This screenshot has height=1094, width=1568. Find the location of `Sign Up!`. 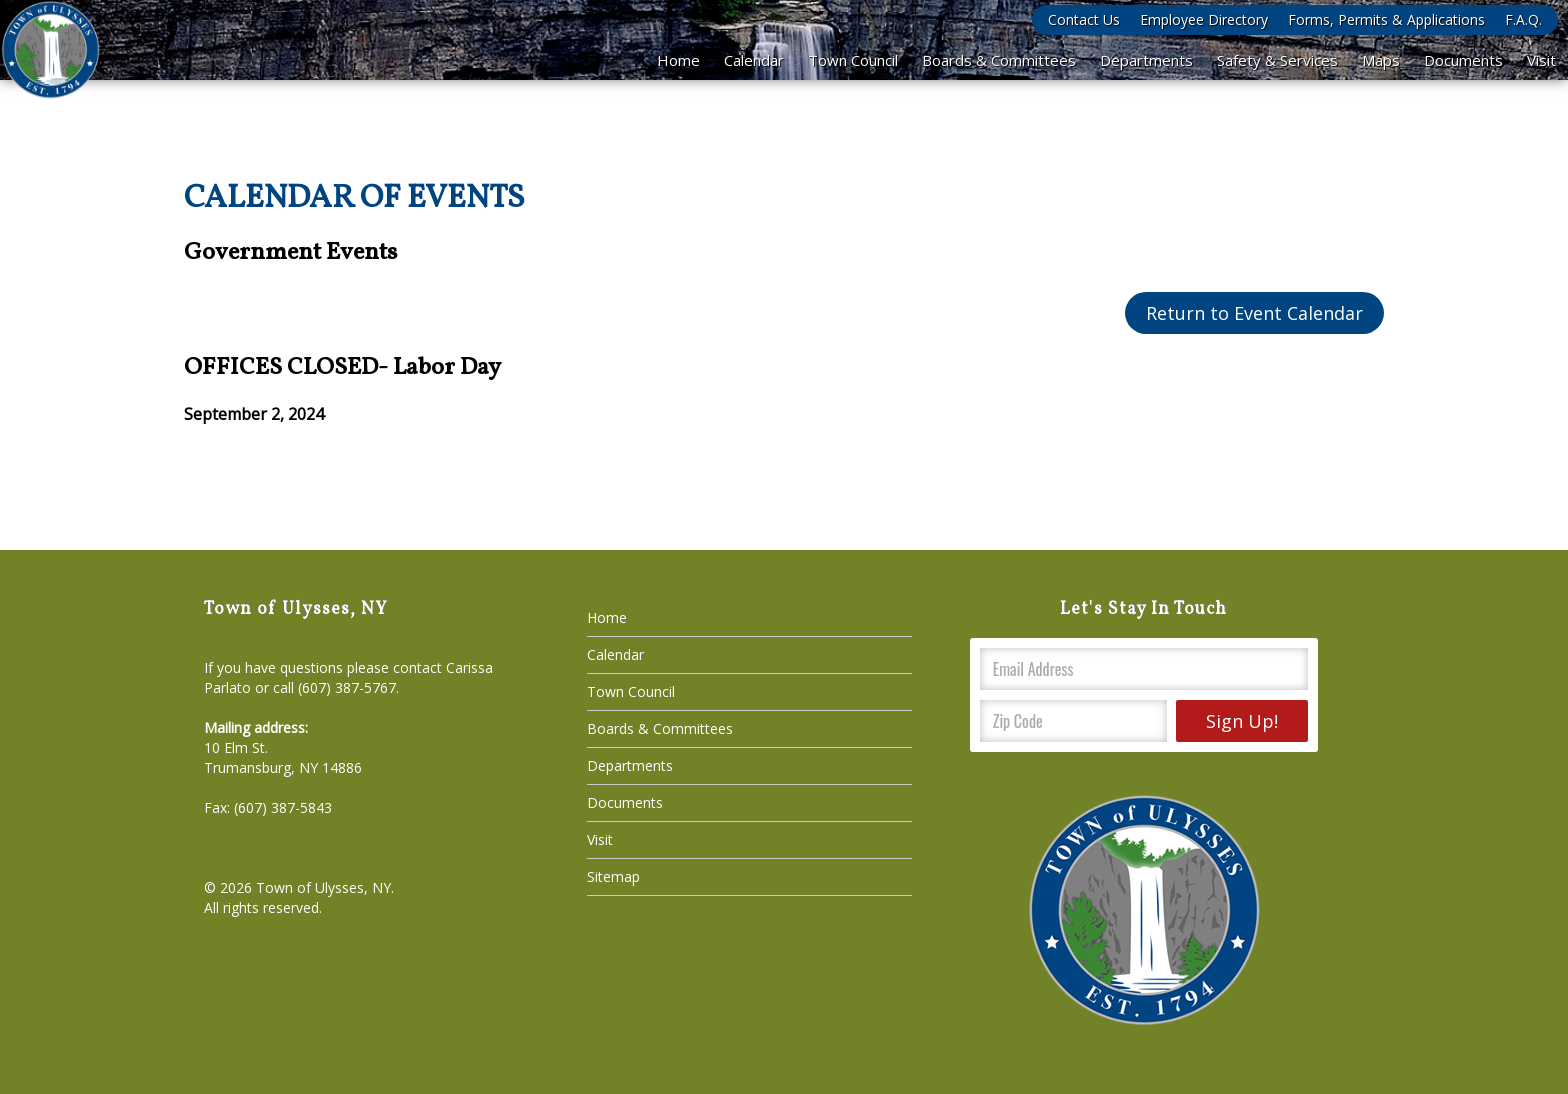

Sign Up! is located at coordinates (1242, 721).